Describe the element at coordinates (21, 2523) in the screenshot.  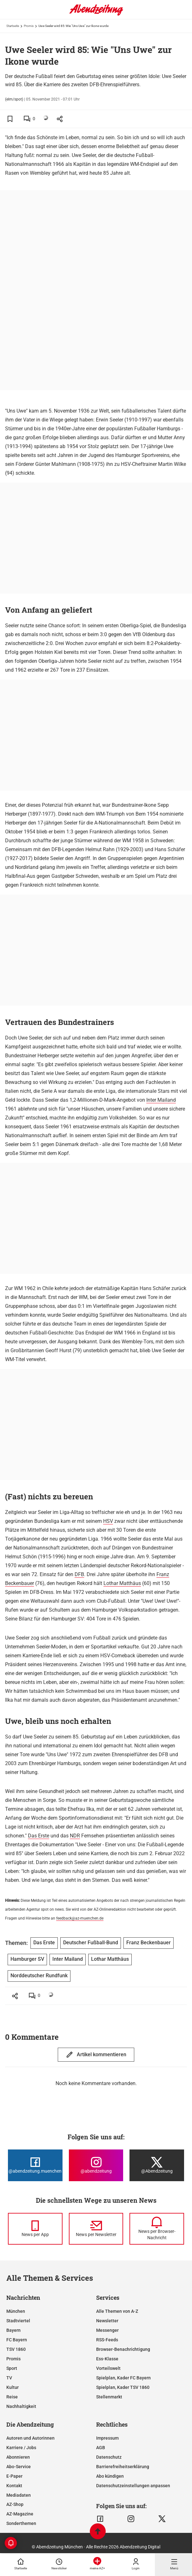
I see `Sonderthemen` at that location.